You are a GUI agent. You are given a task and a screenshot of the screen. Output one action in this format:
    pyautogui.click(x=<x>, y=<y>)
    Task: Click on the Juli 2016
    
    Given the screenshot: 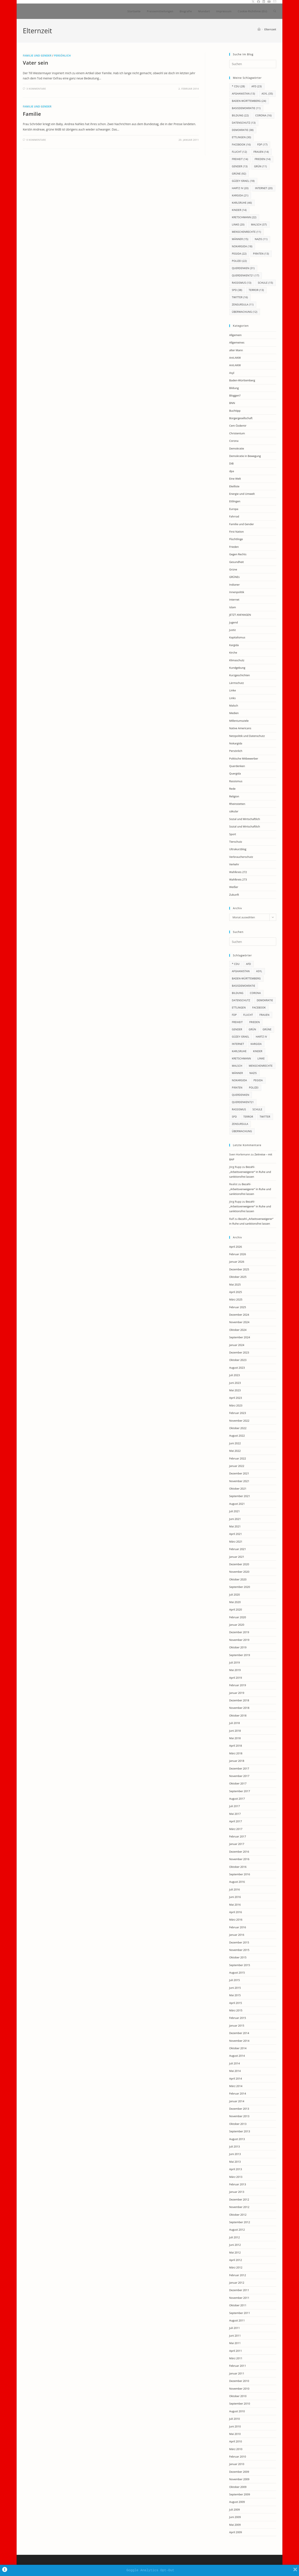 What is the action you would take?
    pyautogui.click(x=234, y=1889)
    